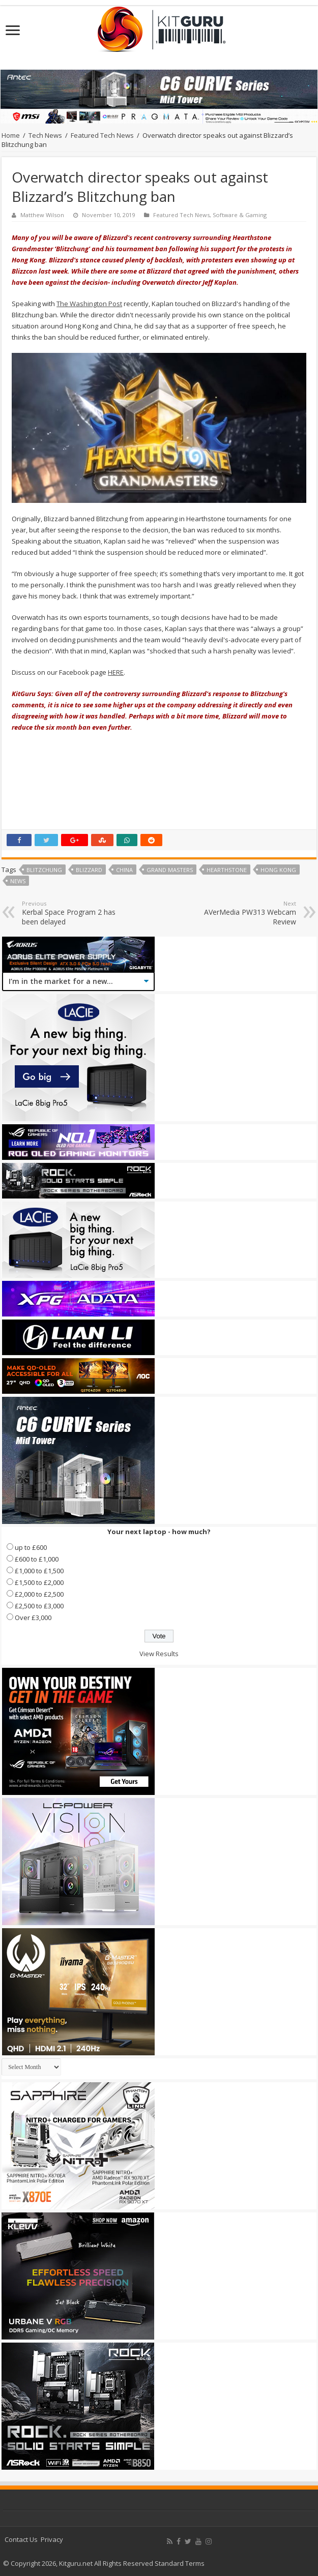 This screenshot has width=318, height=2576. Describe the element at coordinates (39, 1605) in the screenshot. I see `£2,500 to £3,000` at that location.